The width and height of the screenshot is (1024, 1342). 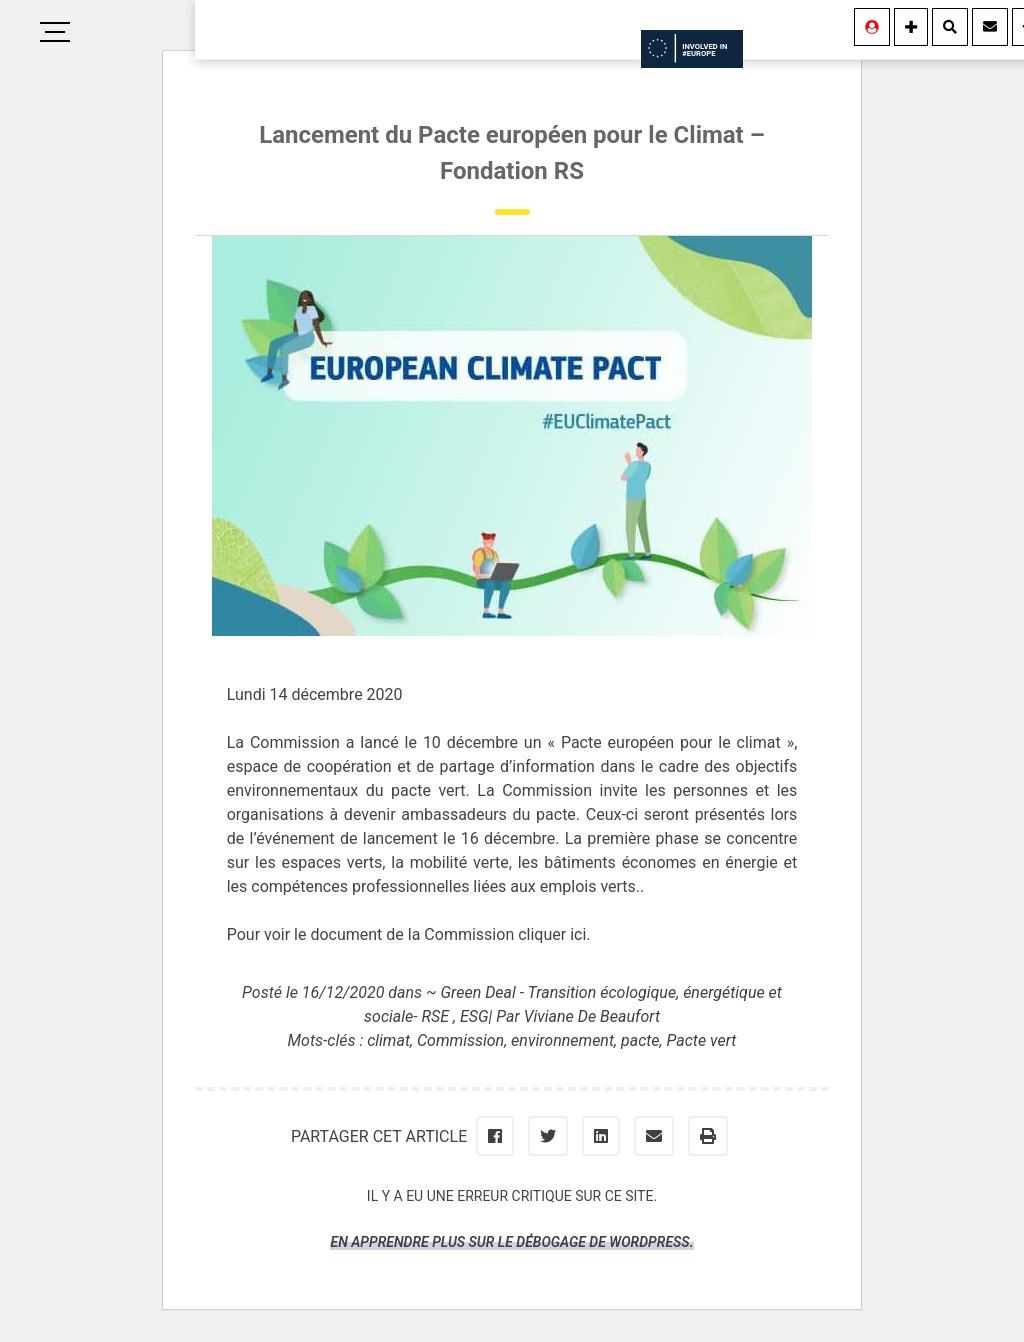 I want to click on [Se connecter], so click(x=872, y=27).